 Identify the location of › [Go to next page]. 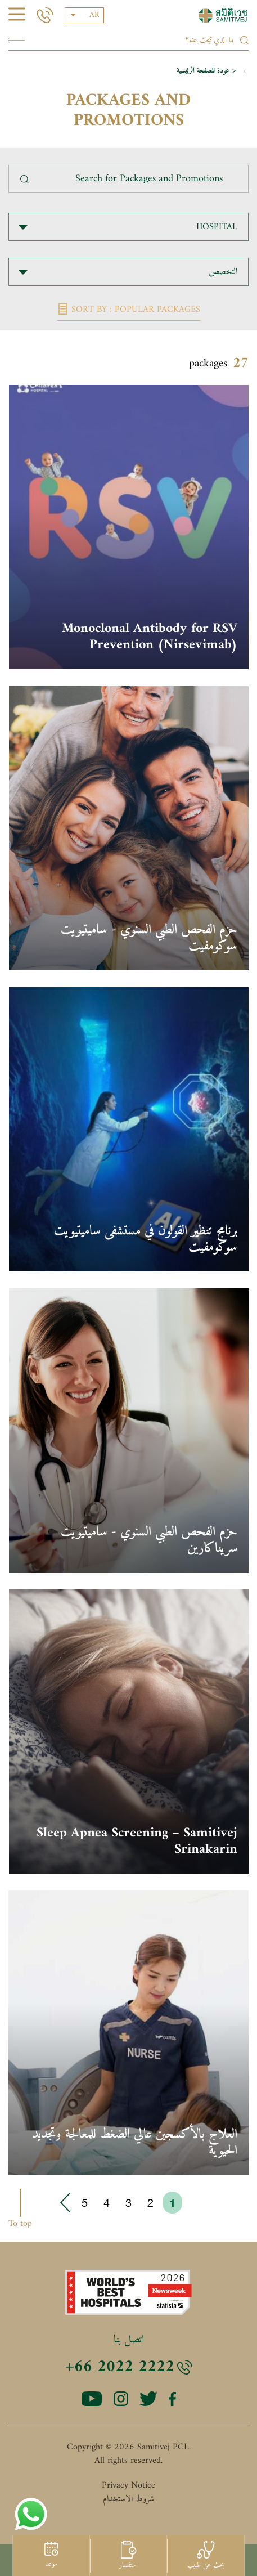
(66, 2203).